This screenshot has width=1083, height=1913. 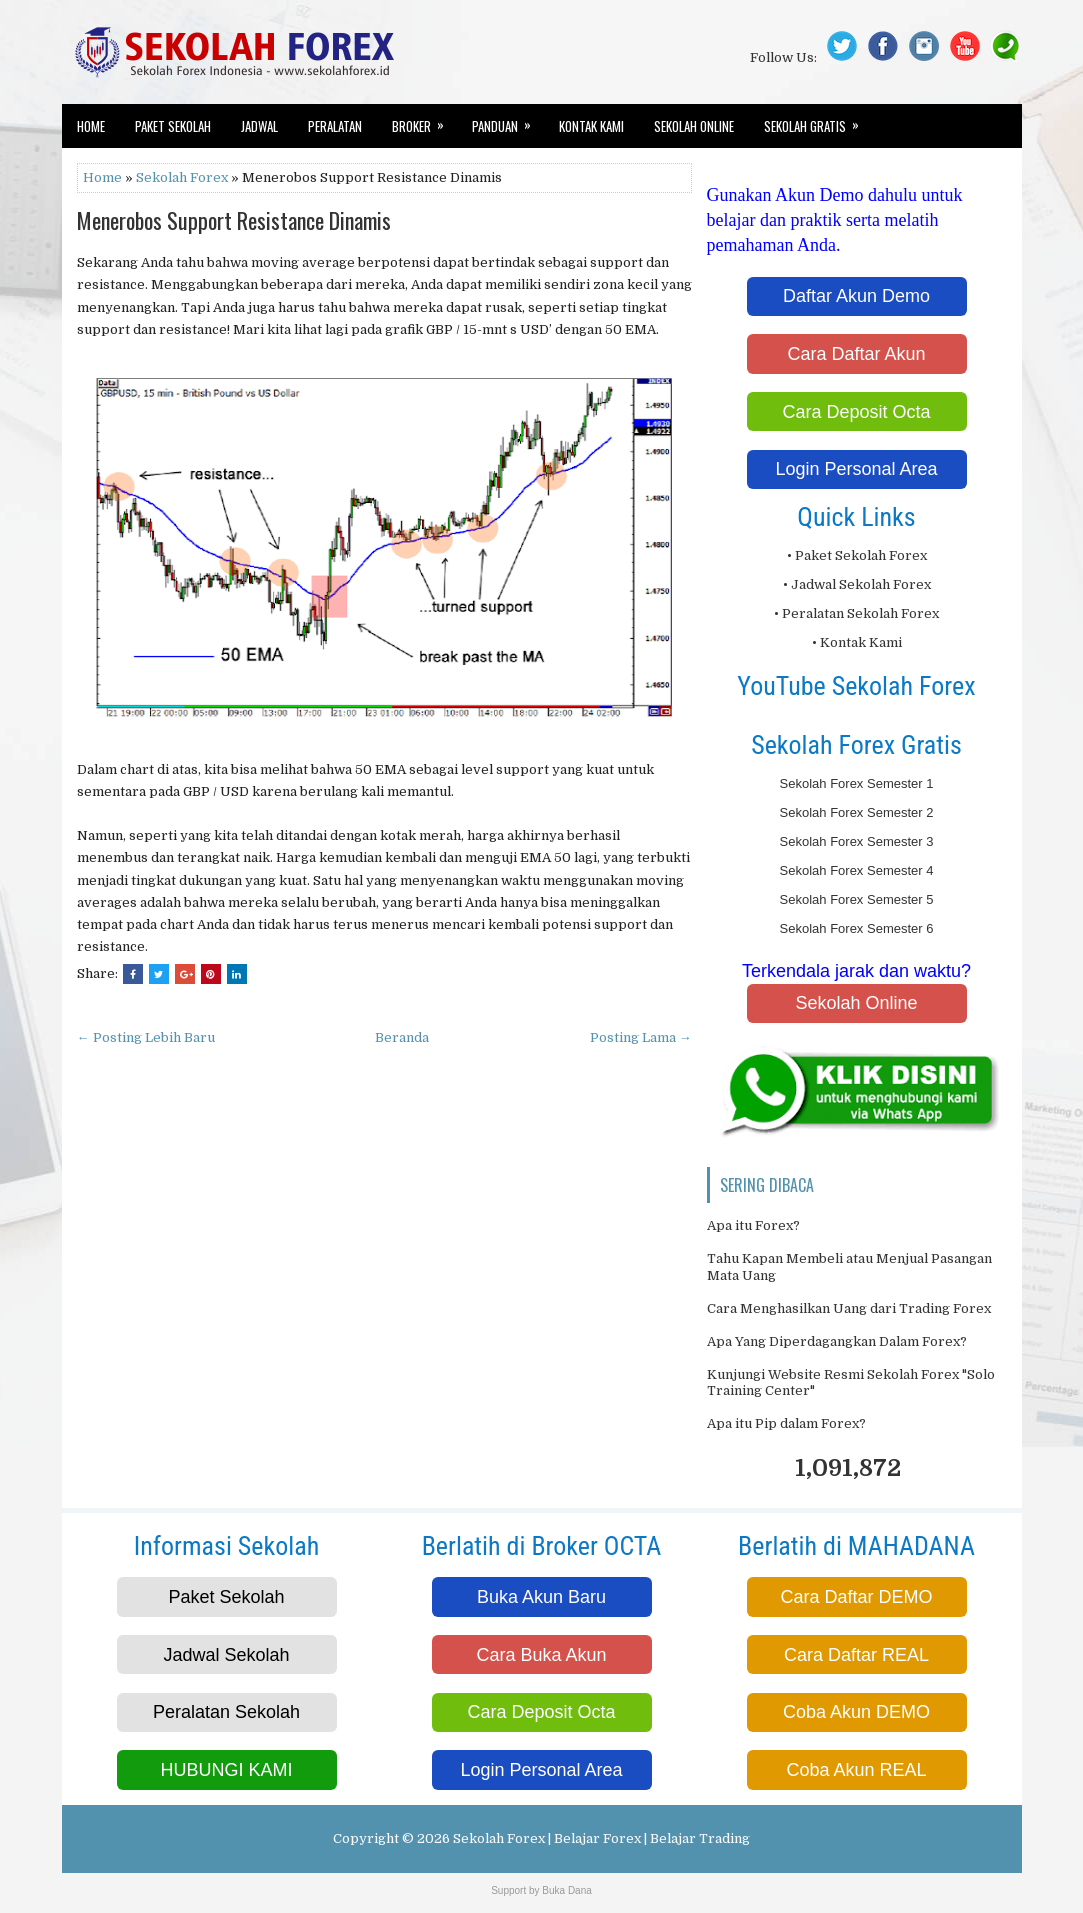 What do you see at coordinates (856, 412) in the screenshot?
I see `Cara Deposit Octa` at bounding box center [856, 412].